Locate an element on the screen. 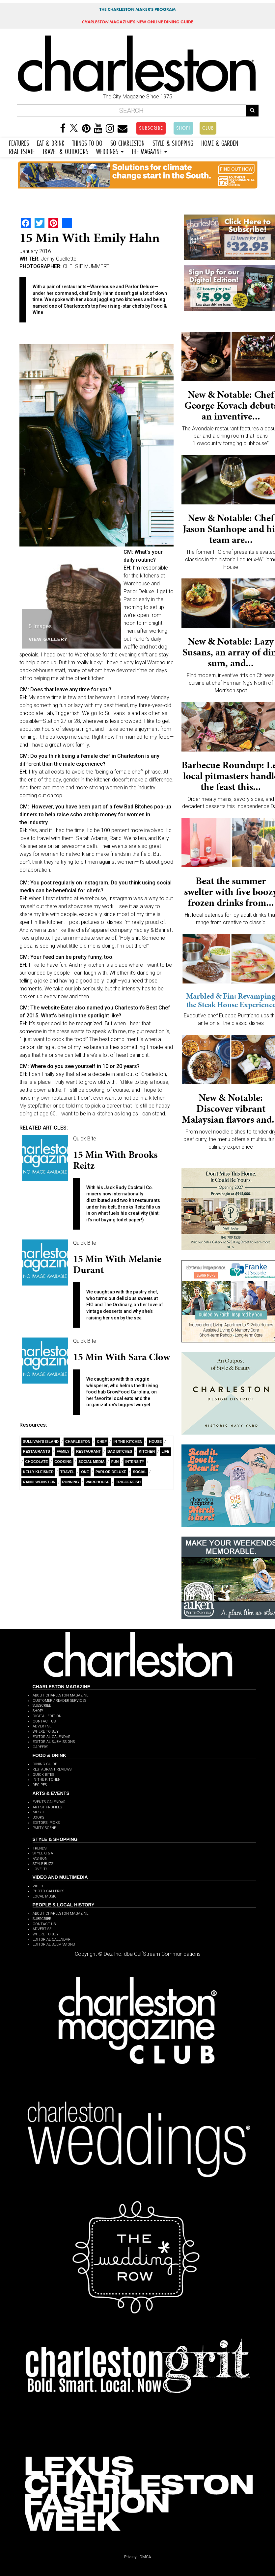 Image resolution: width=275 pixels, height=2576 pixels. EDITORS' PICKS is located at coordinates (46, 1823).